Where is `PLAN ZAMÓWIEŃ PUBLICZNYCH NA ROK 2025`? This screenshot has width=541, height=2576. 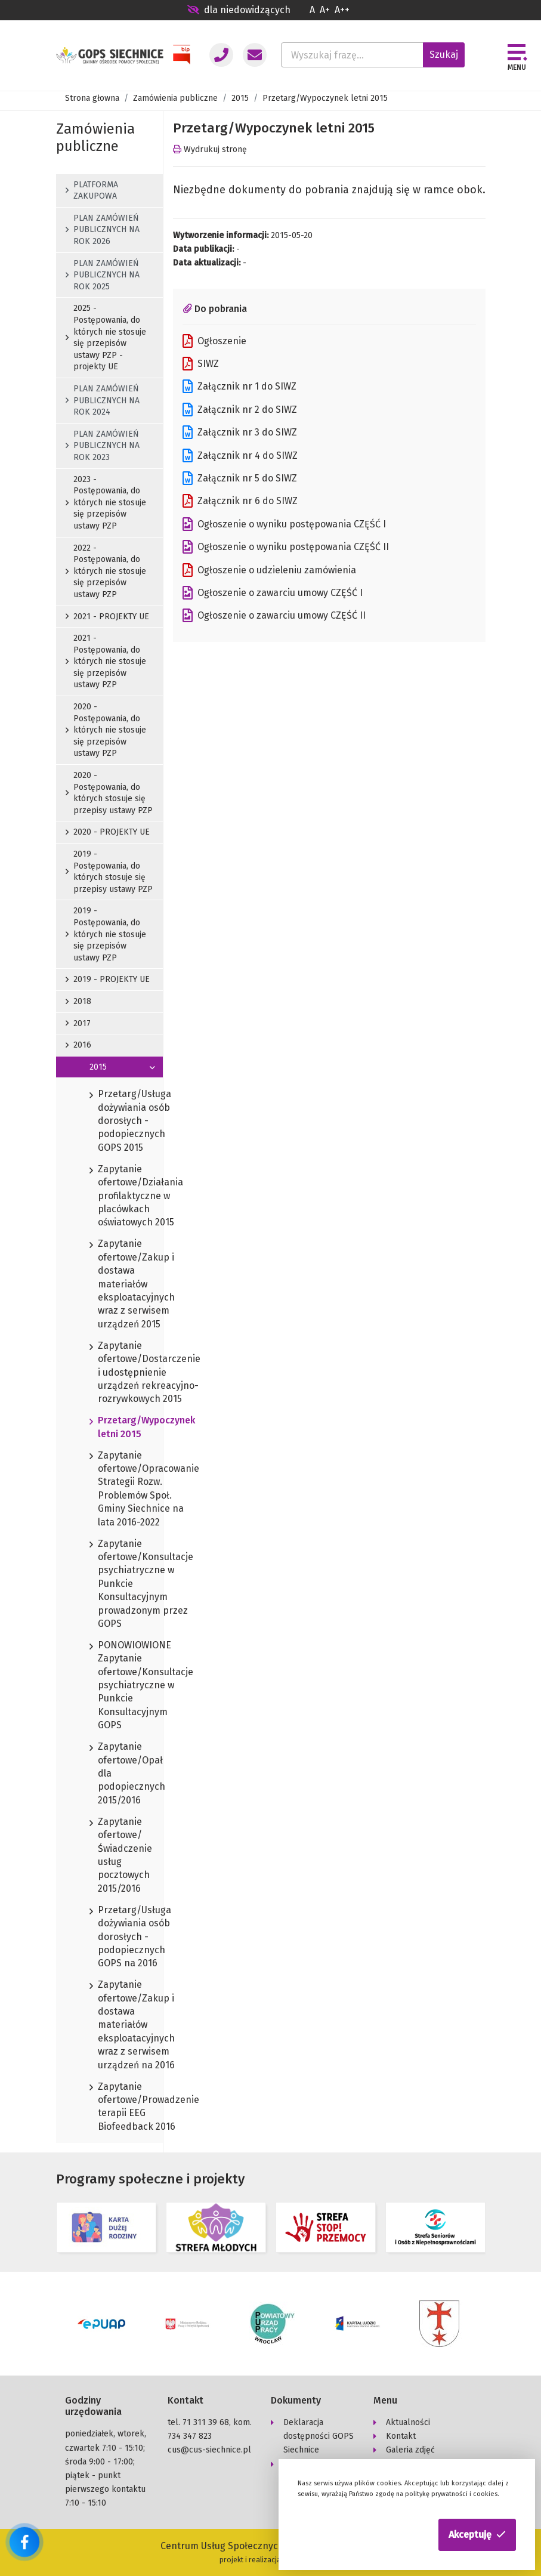 PLAN ZAMÓWIEŃ PUBLICZNYCH NA ROK 2025 is located at coordinates (103, 275).